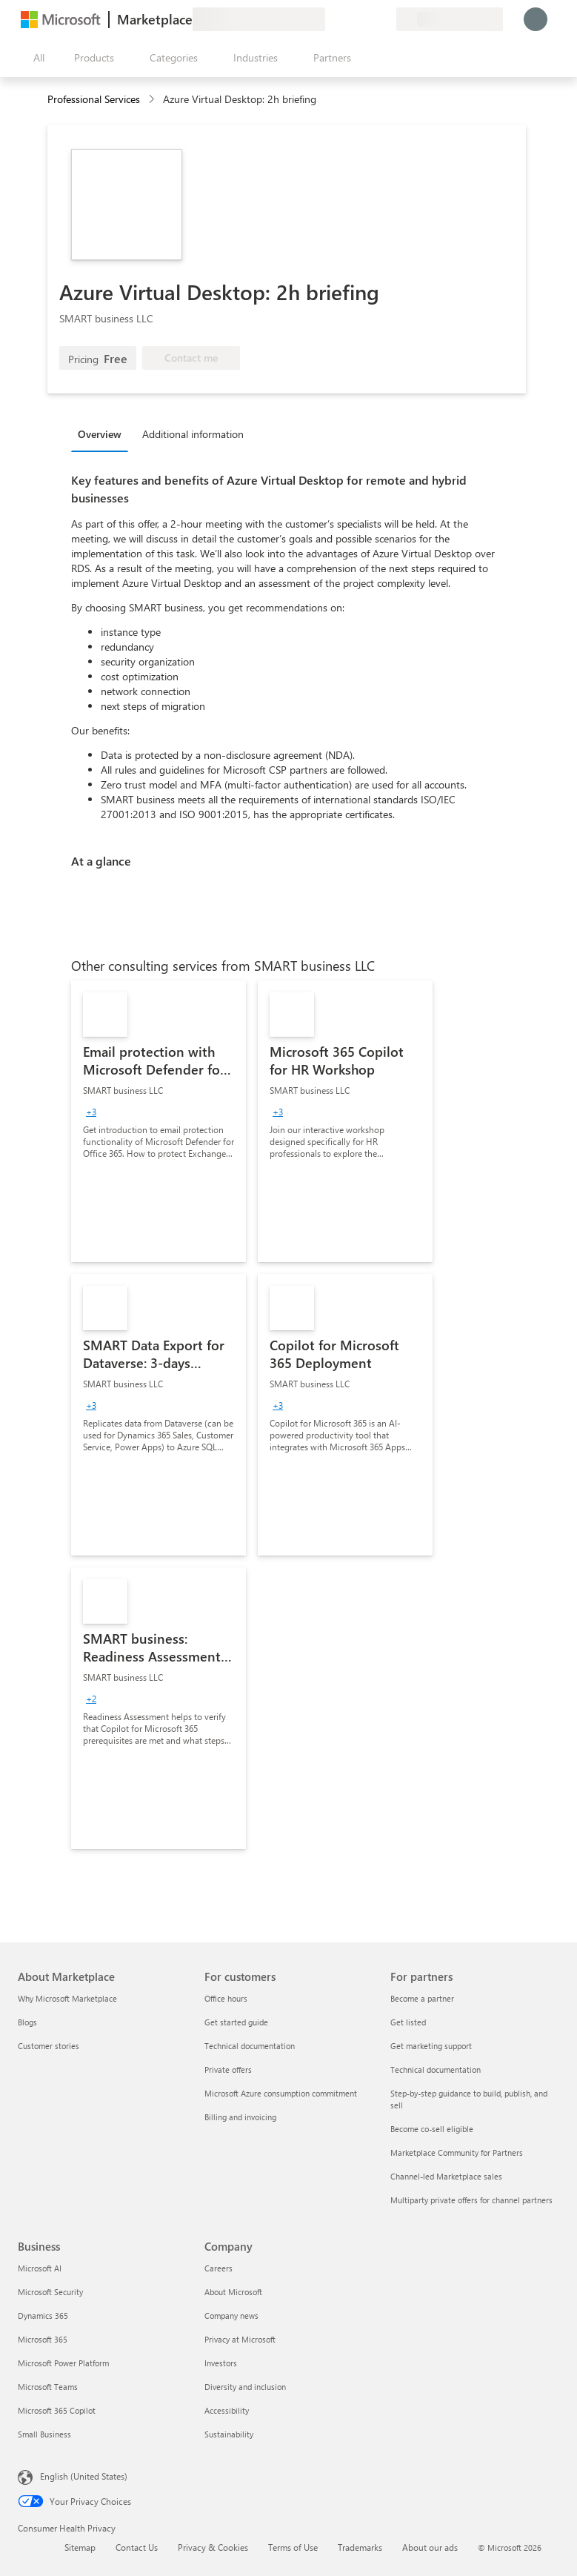  I want to click on Sitemap, so click(80, 2547).